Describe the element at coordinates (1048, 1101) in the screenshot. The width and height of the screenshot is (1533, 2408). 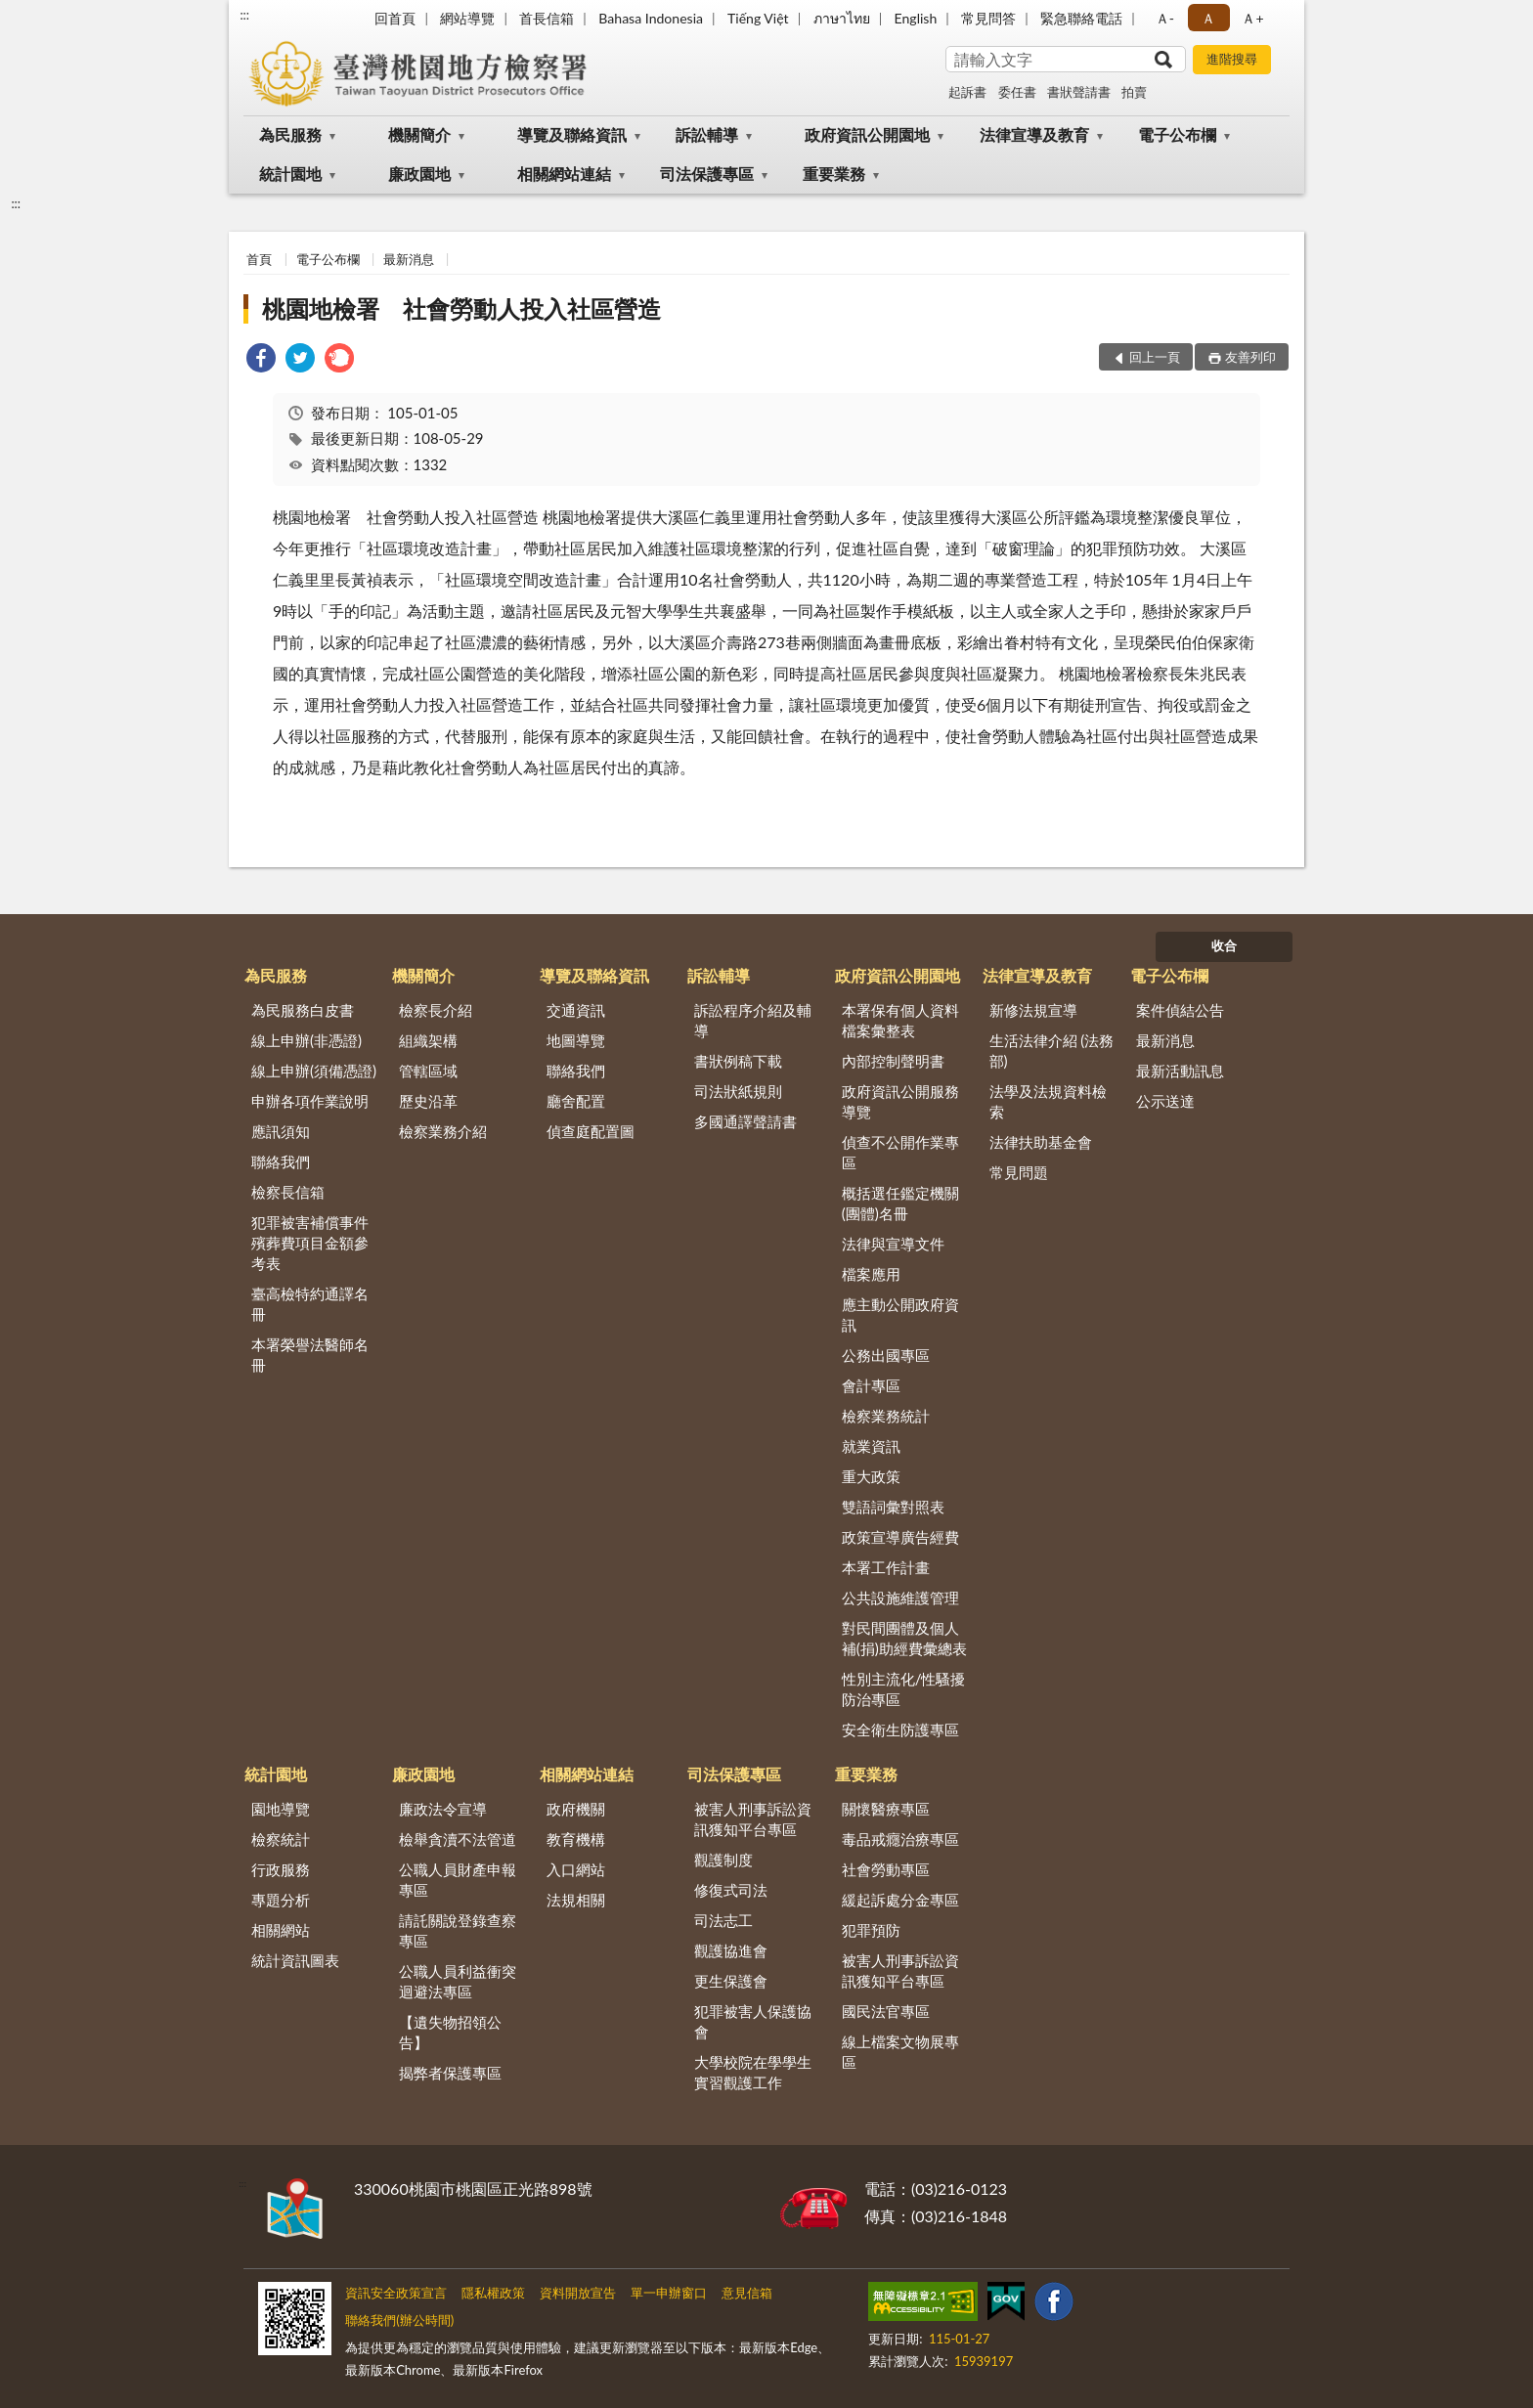
I see `法學及法規資料檢索` at that location.